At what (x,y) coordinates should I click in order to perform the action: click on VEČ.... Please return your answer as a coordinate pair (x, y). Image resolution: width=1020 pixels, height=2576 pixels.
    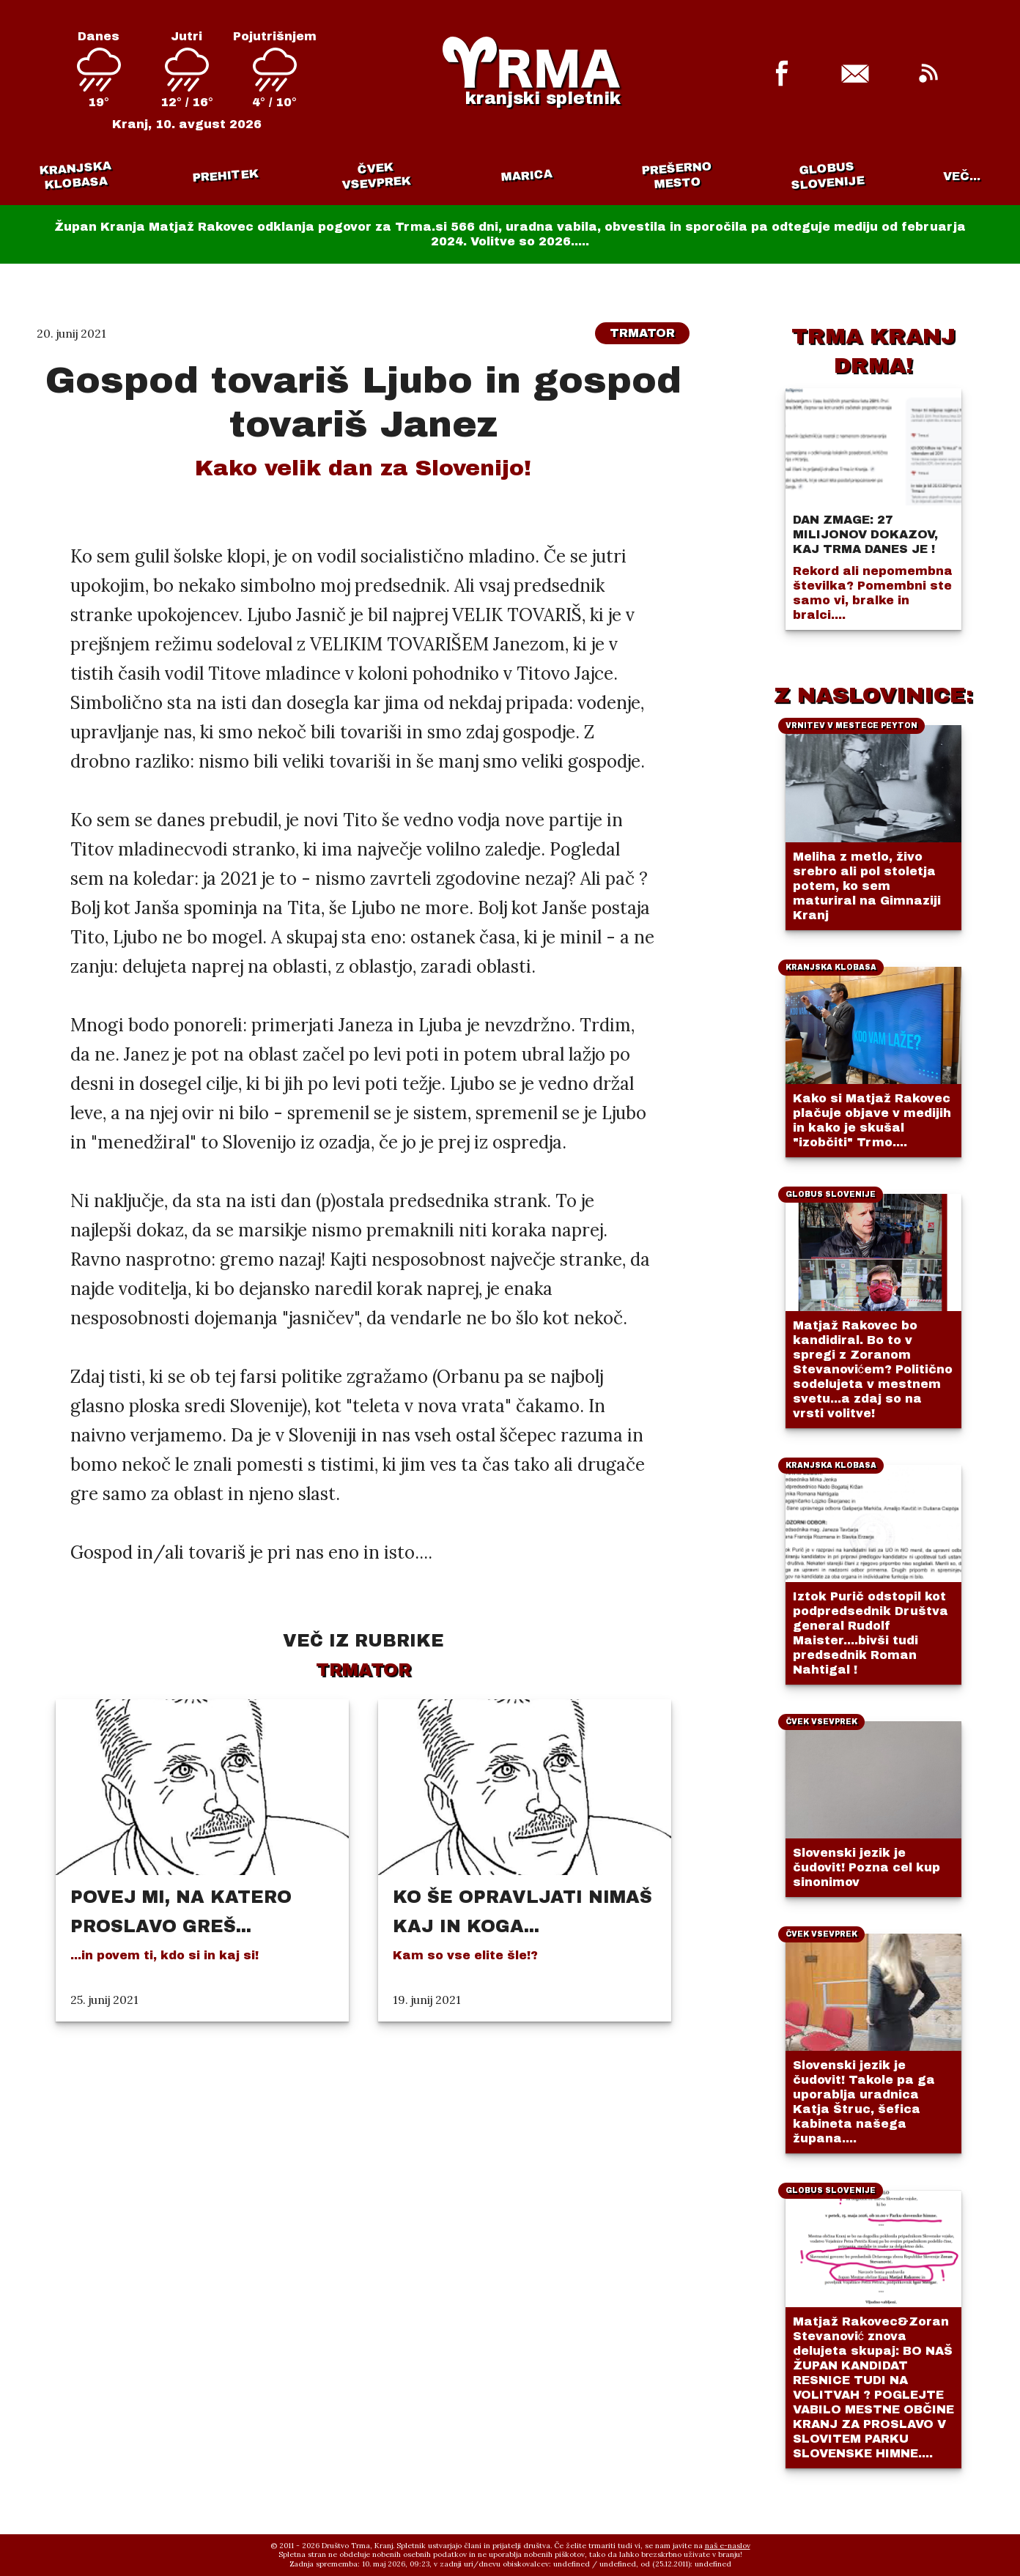
    Looking at the image, I should click on (961, 176).